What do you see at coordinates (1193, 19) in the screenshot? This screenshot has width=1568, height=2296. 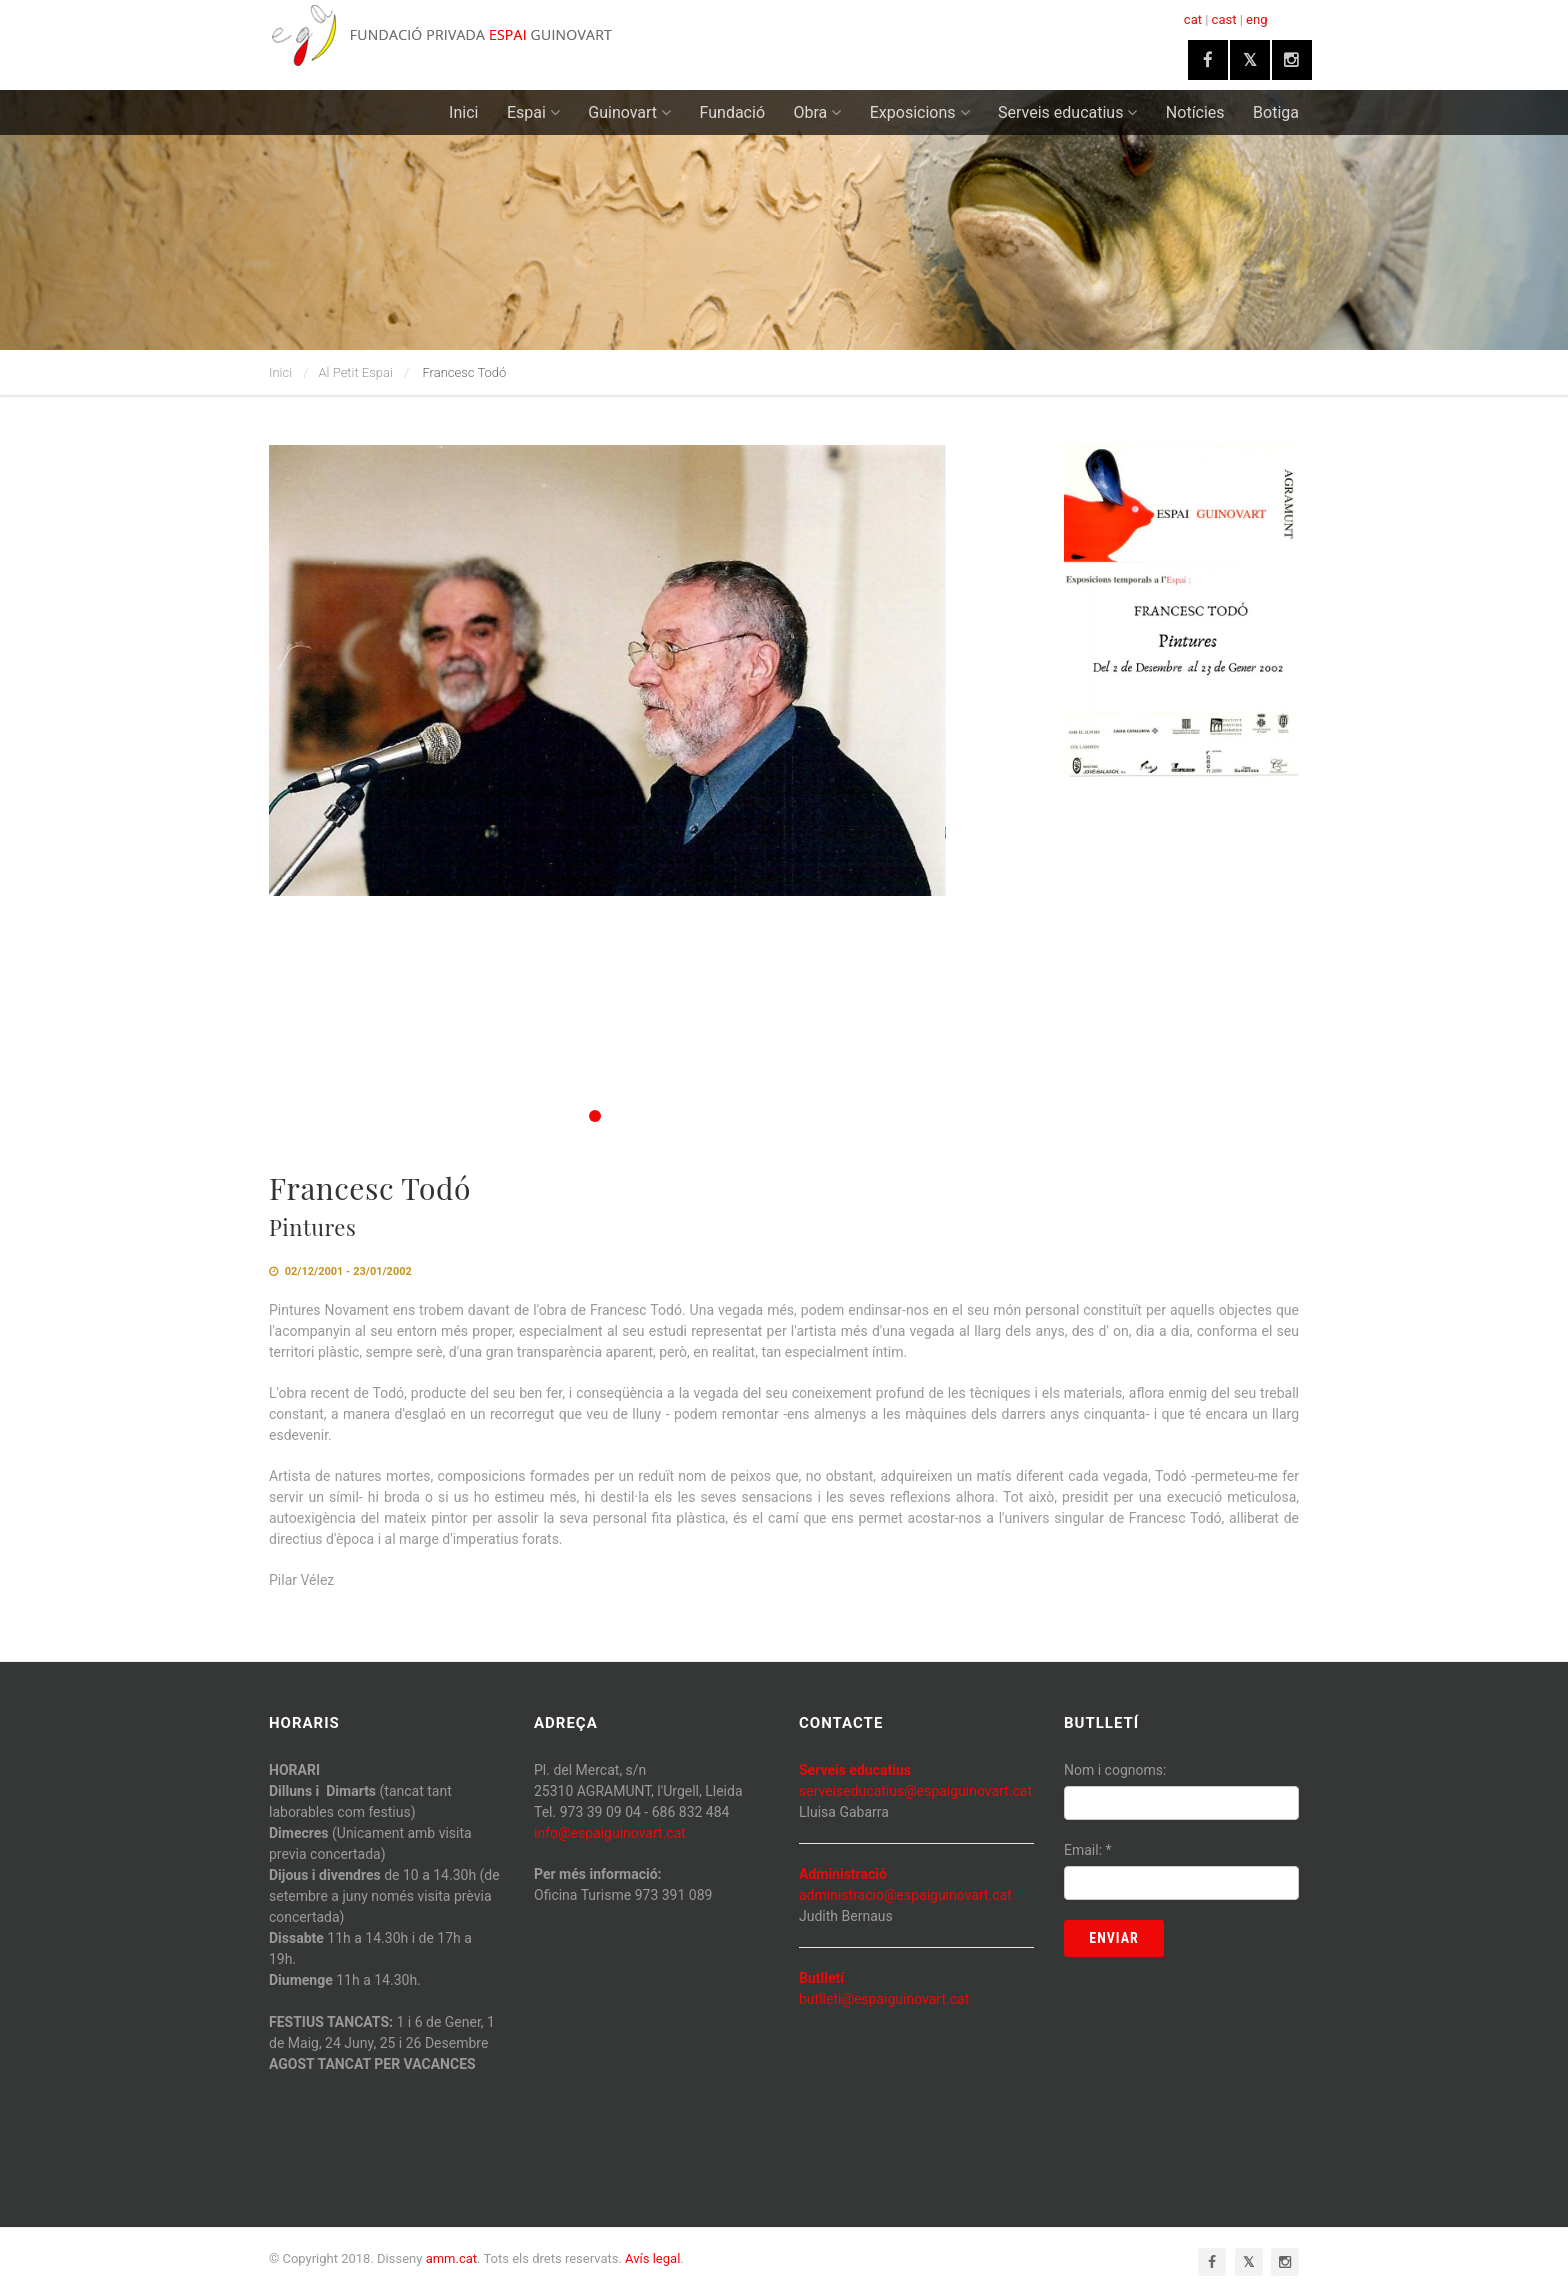 I see `cat` at bounding box center [1193, 19].